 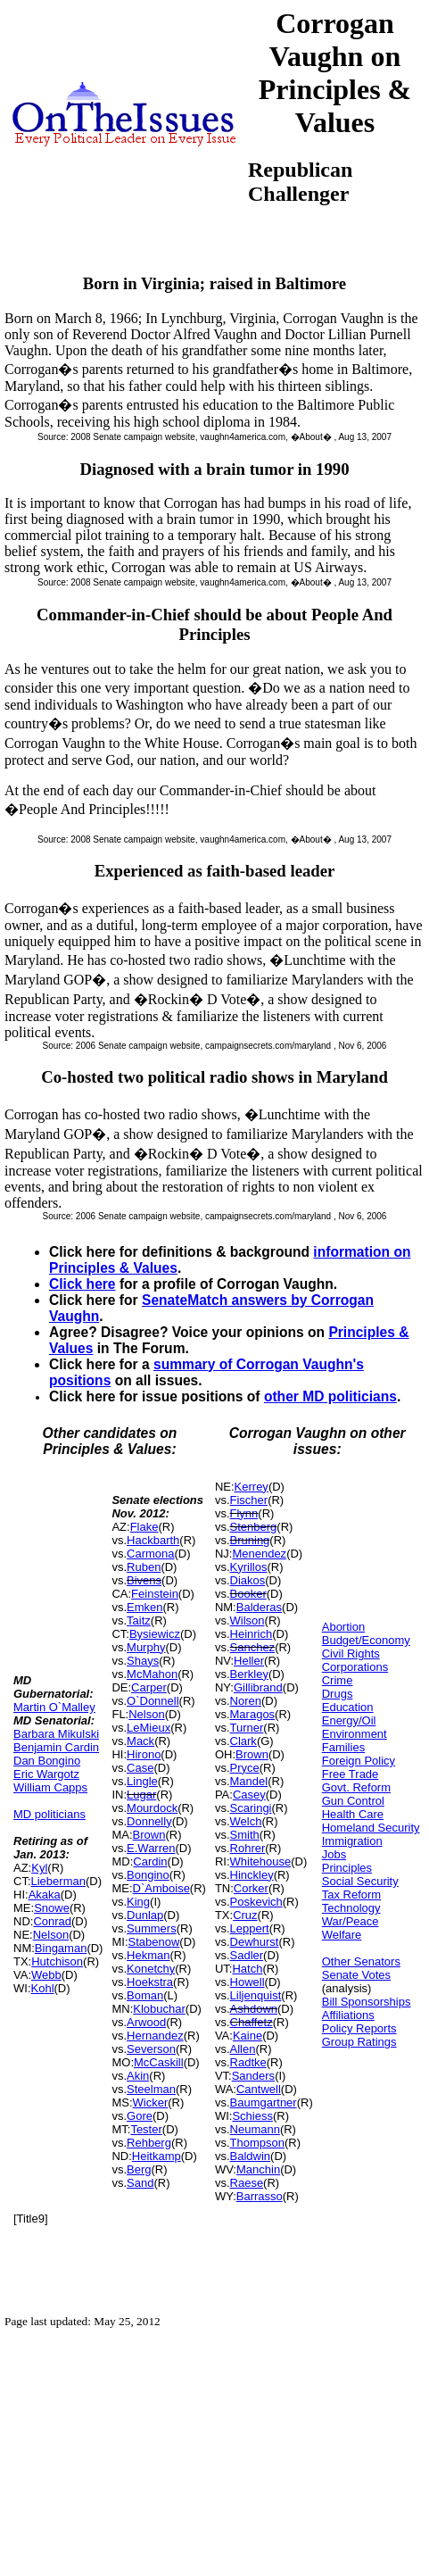 What do you see at coordinates (146, 2022) in the screenshot?
I see `Arwood` at bounding box center [146, 2022].